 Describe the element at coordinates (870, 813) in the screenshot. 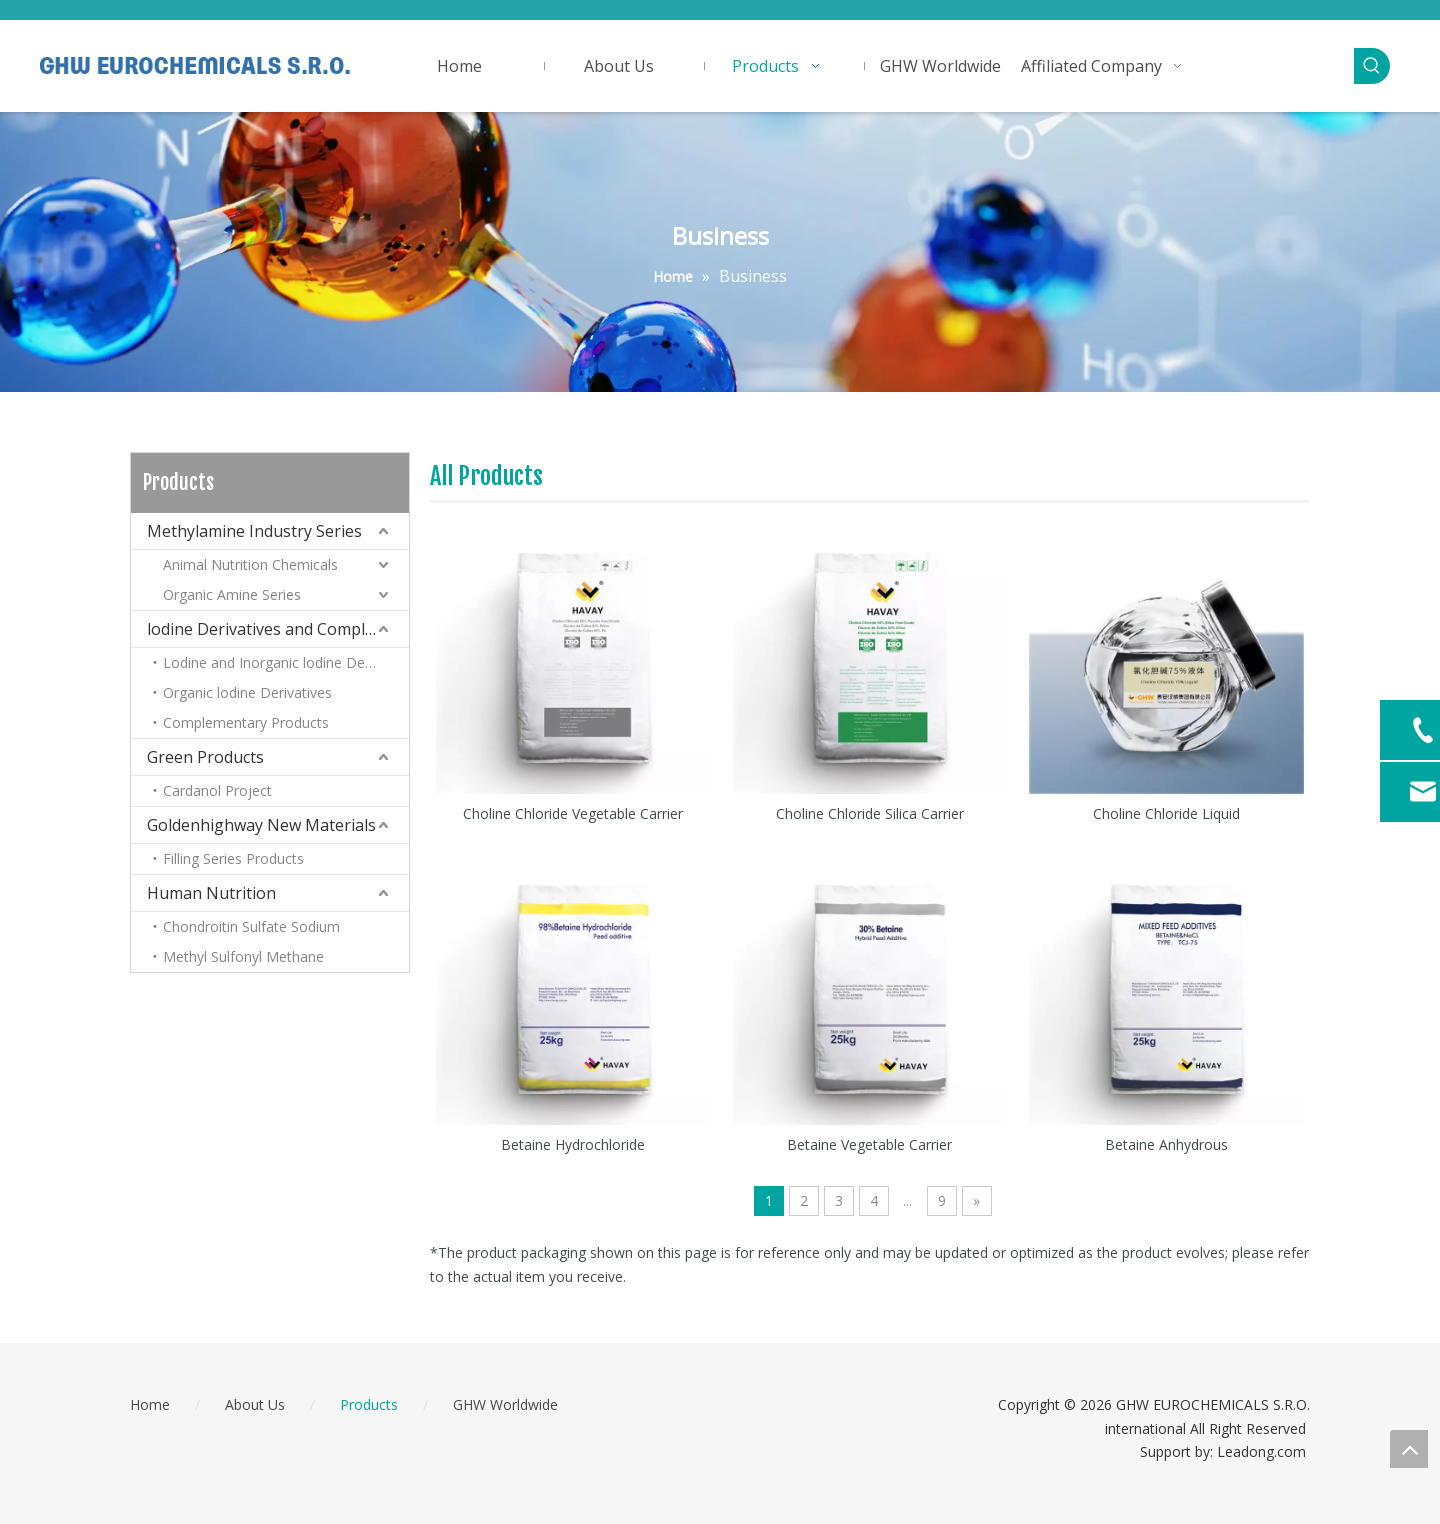

I see `Choline Chloride Silica Carrier` at that location.